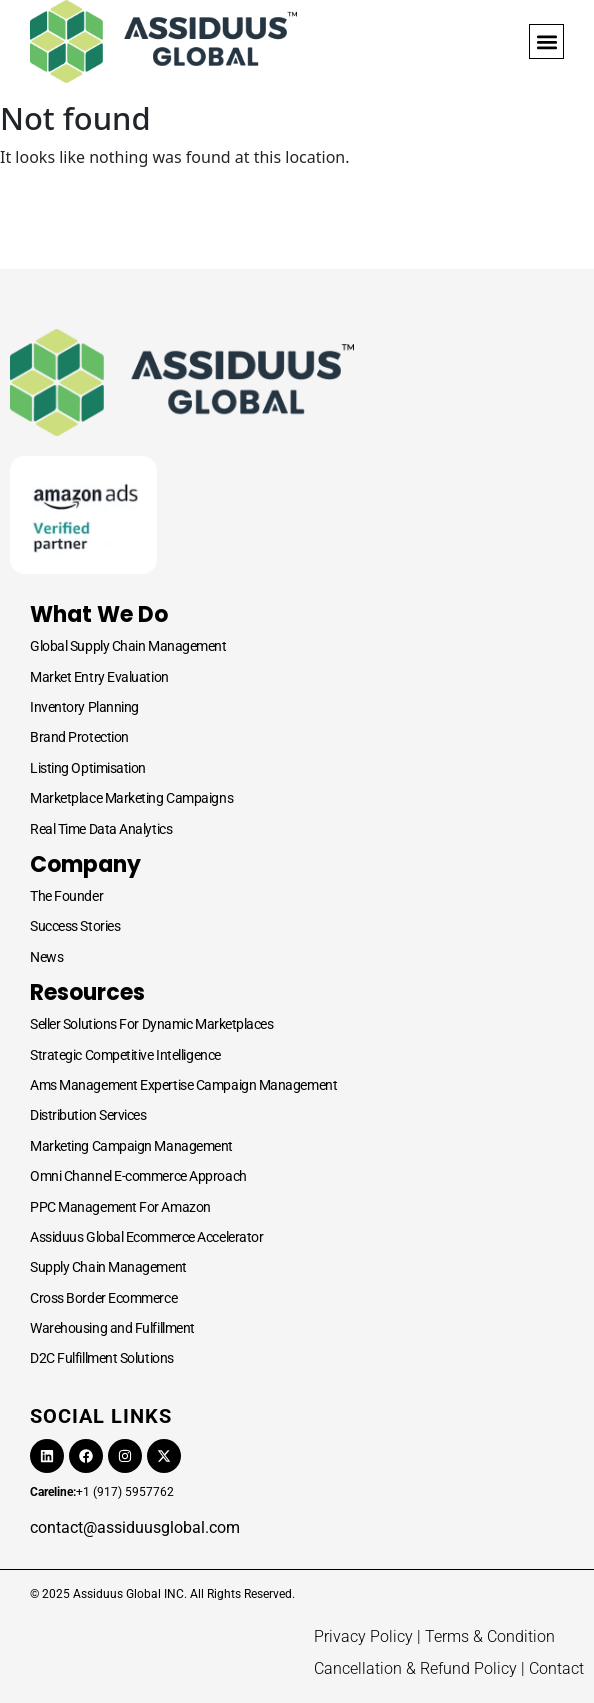 The image size is (594, 1703). I want to click on Contact, so click(556, 1668).